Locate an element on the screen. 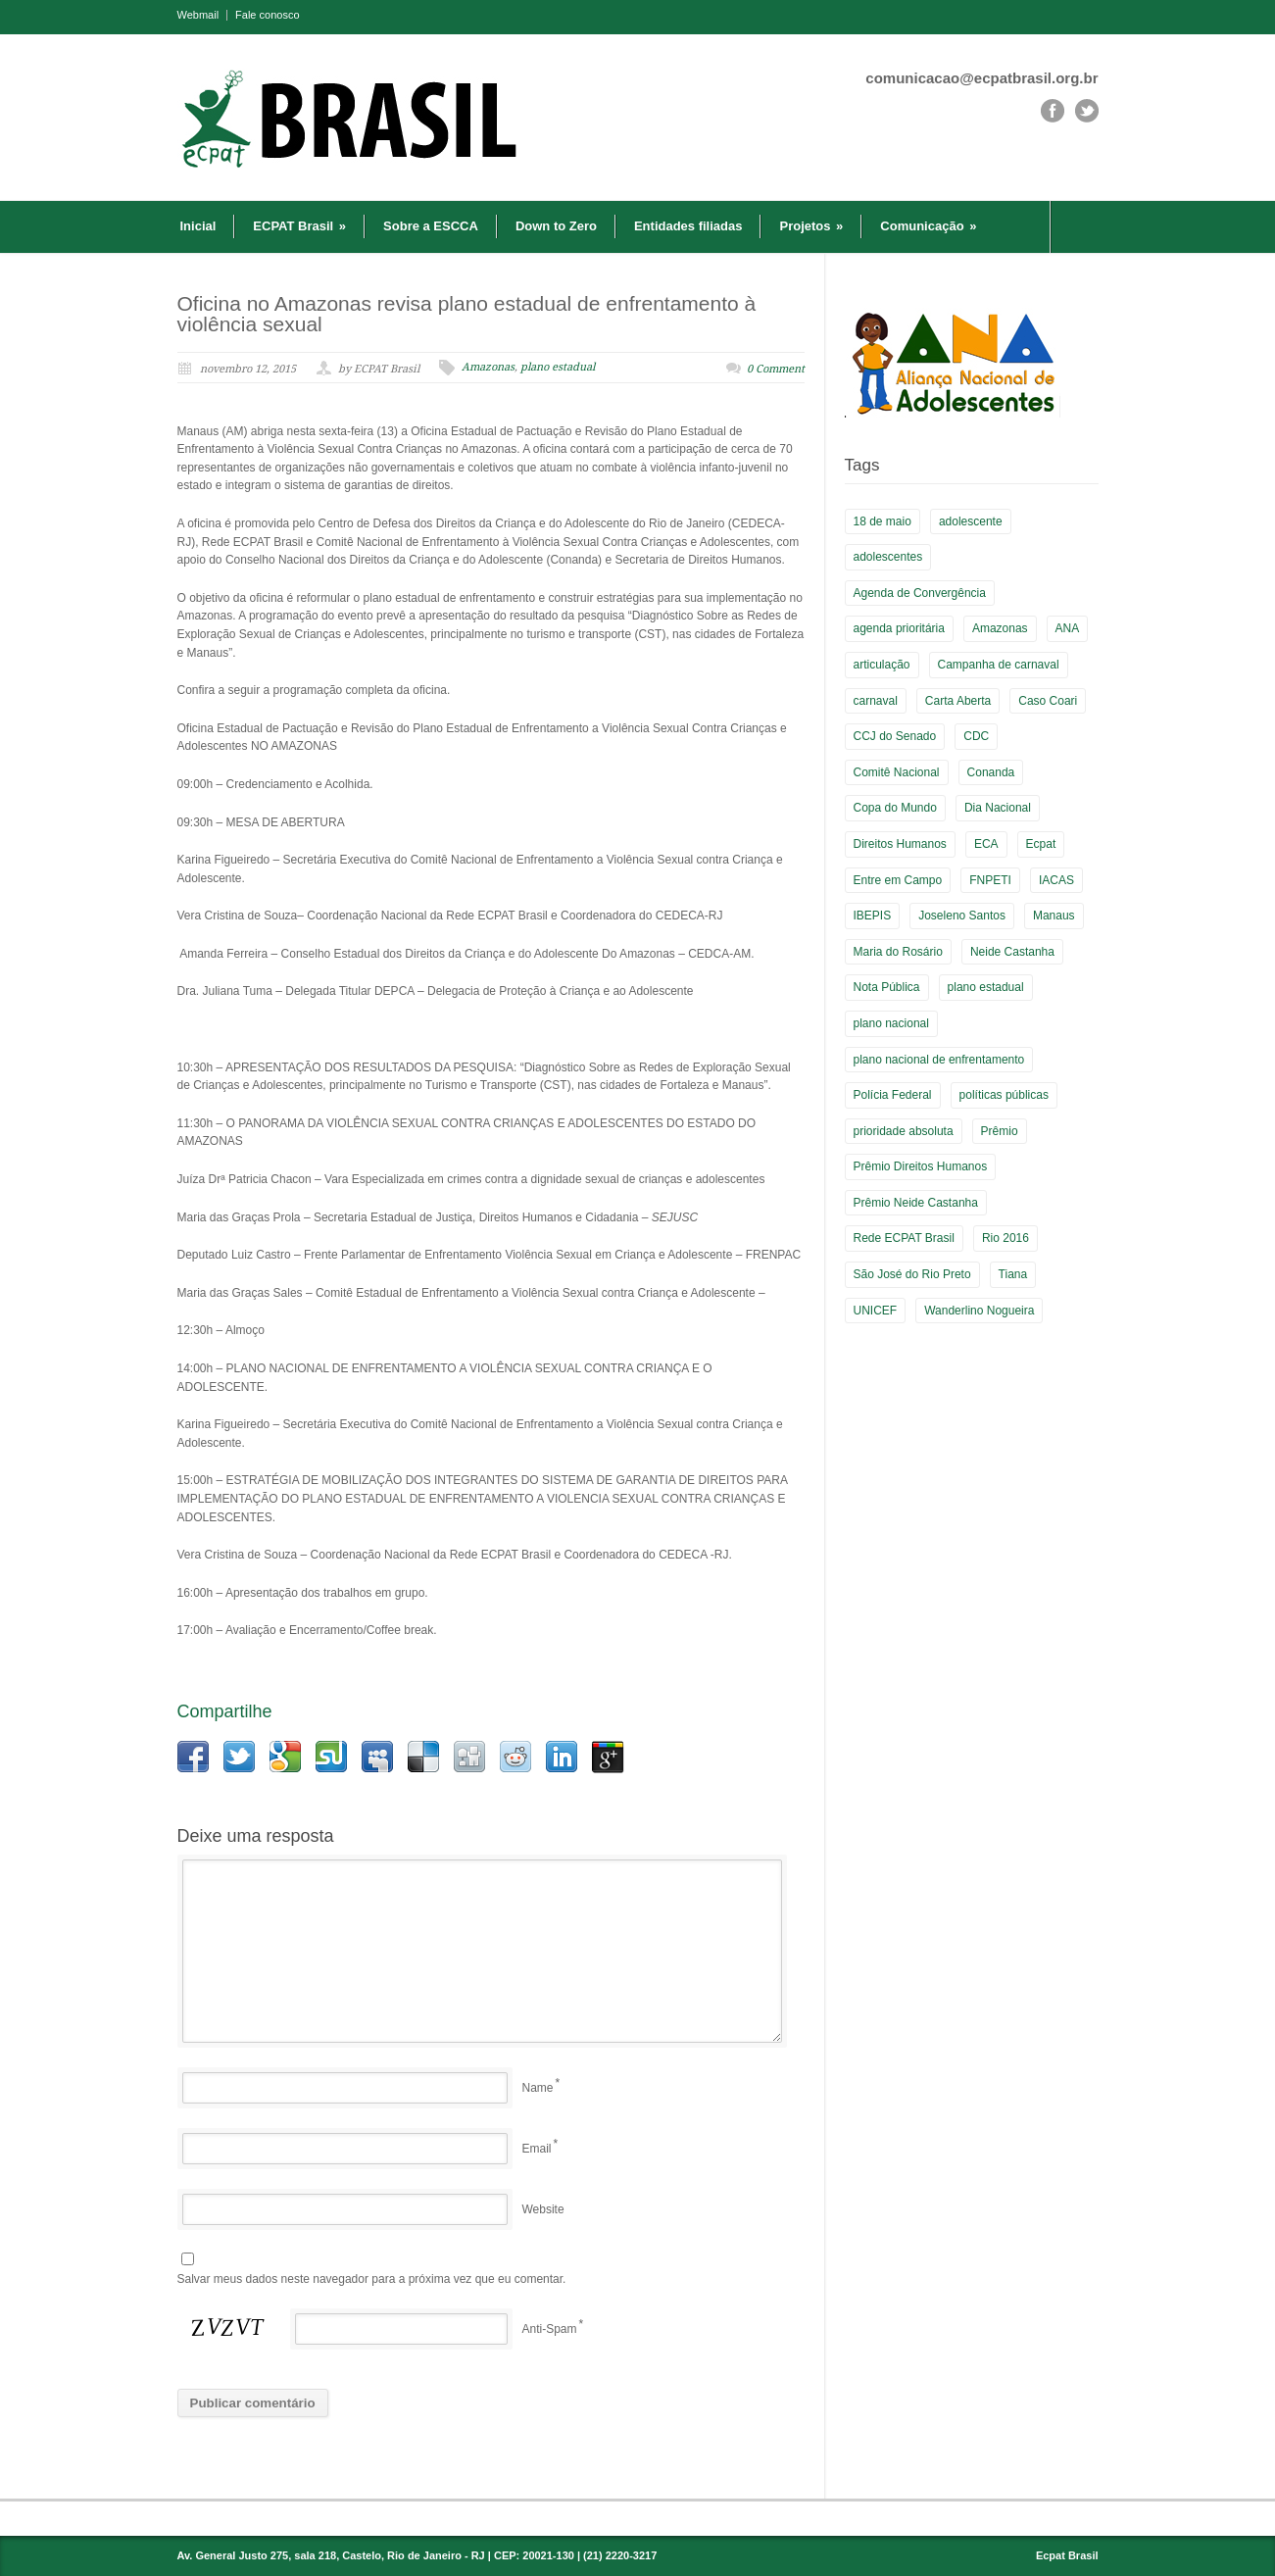  Joseleno Santos [Joseleno Santos (1 item)] is located at coordinates (961, 915).